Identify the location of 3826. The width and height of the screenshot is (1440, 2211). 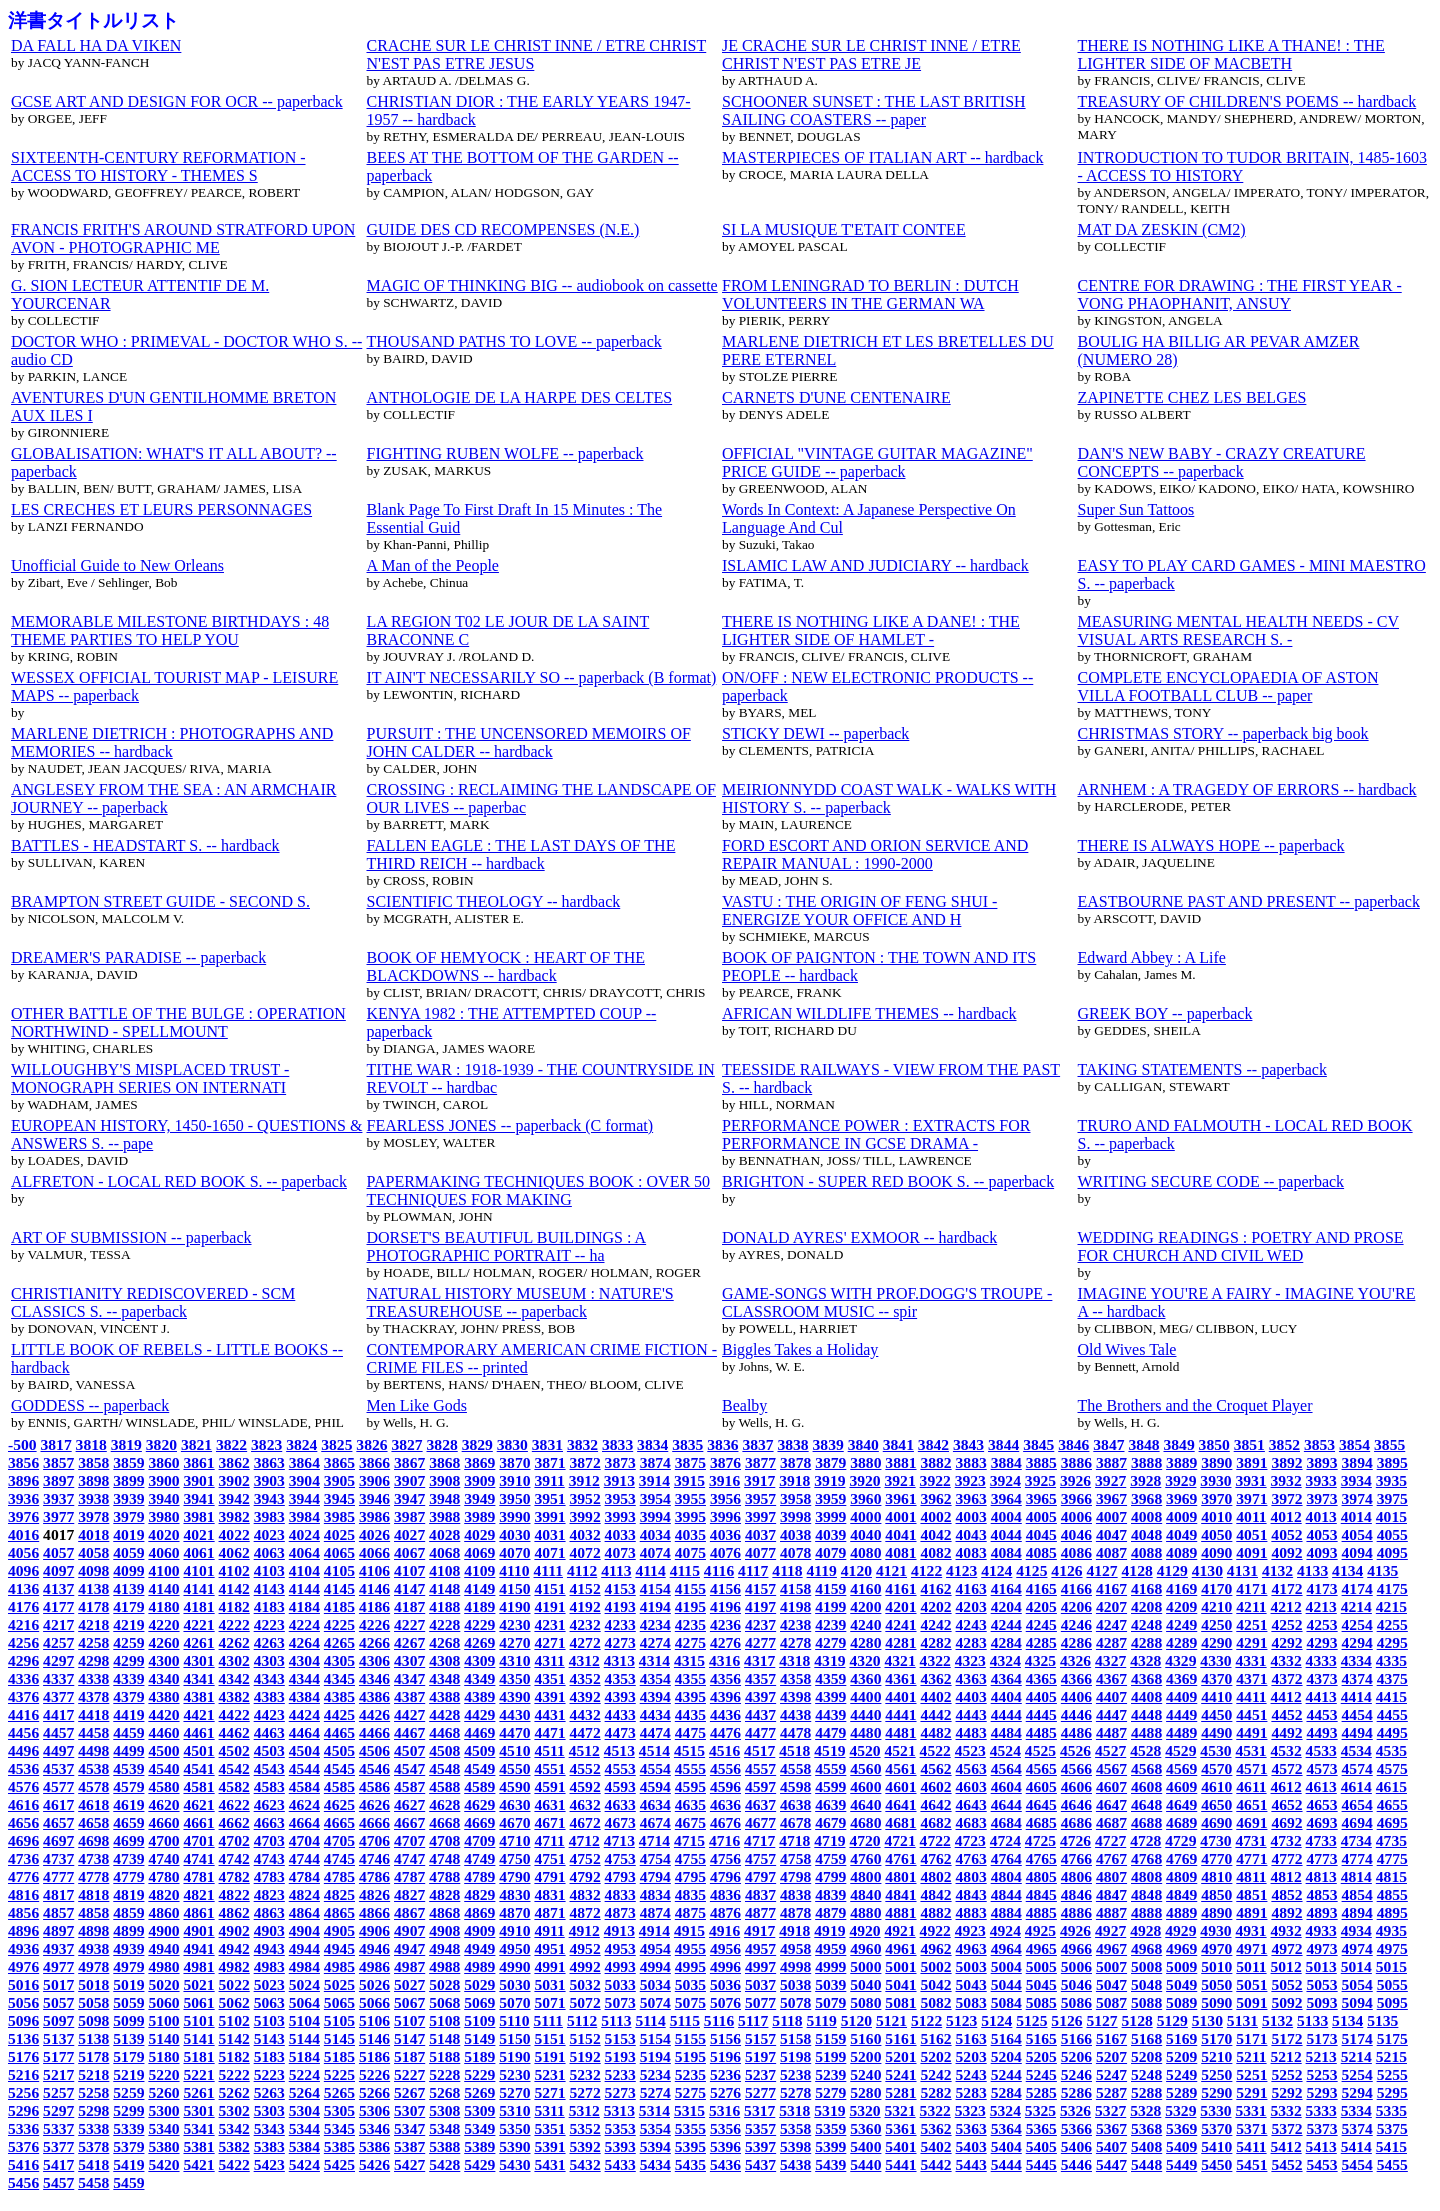
(371, 1444).